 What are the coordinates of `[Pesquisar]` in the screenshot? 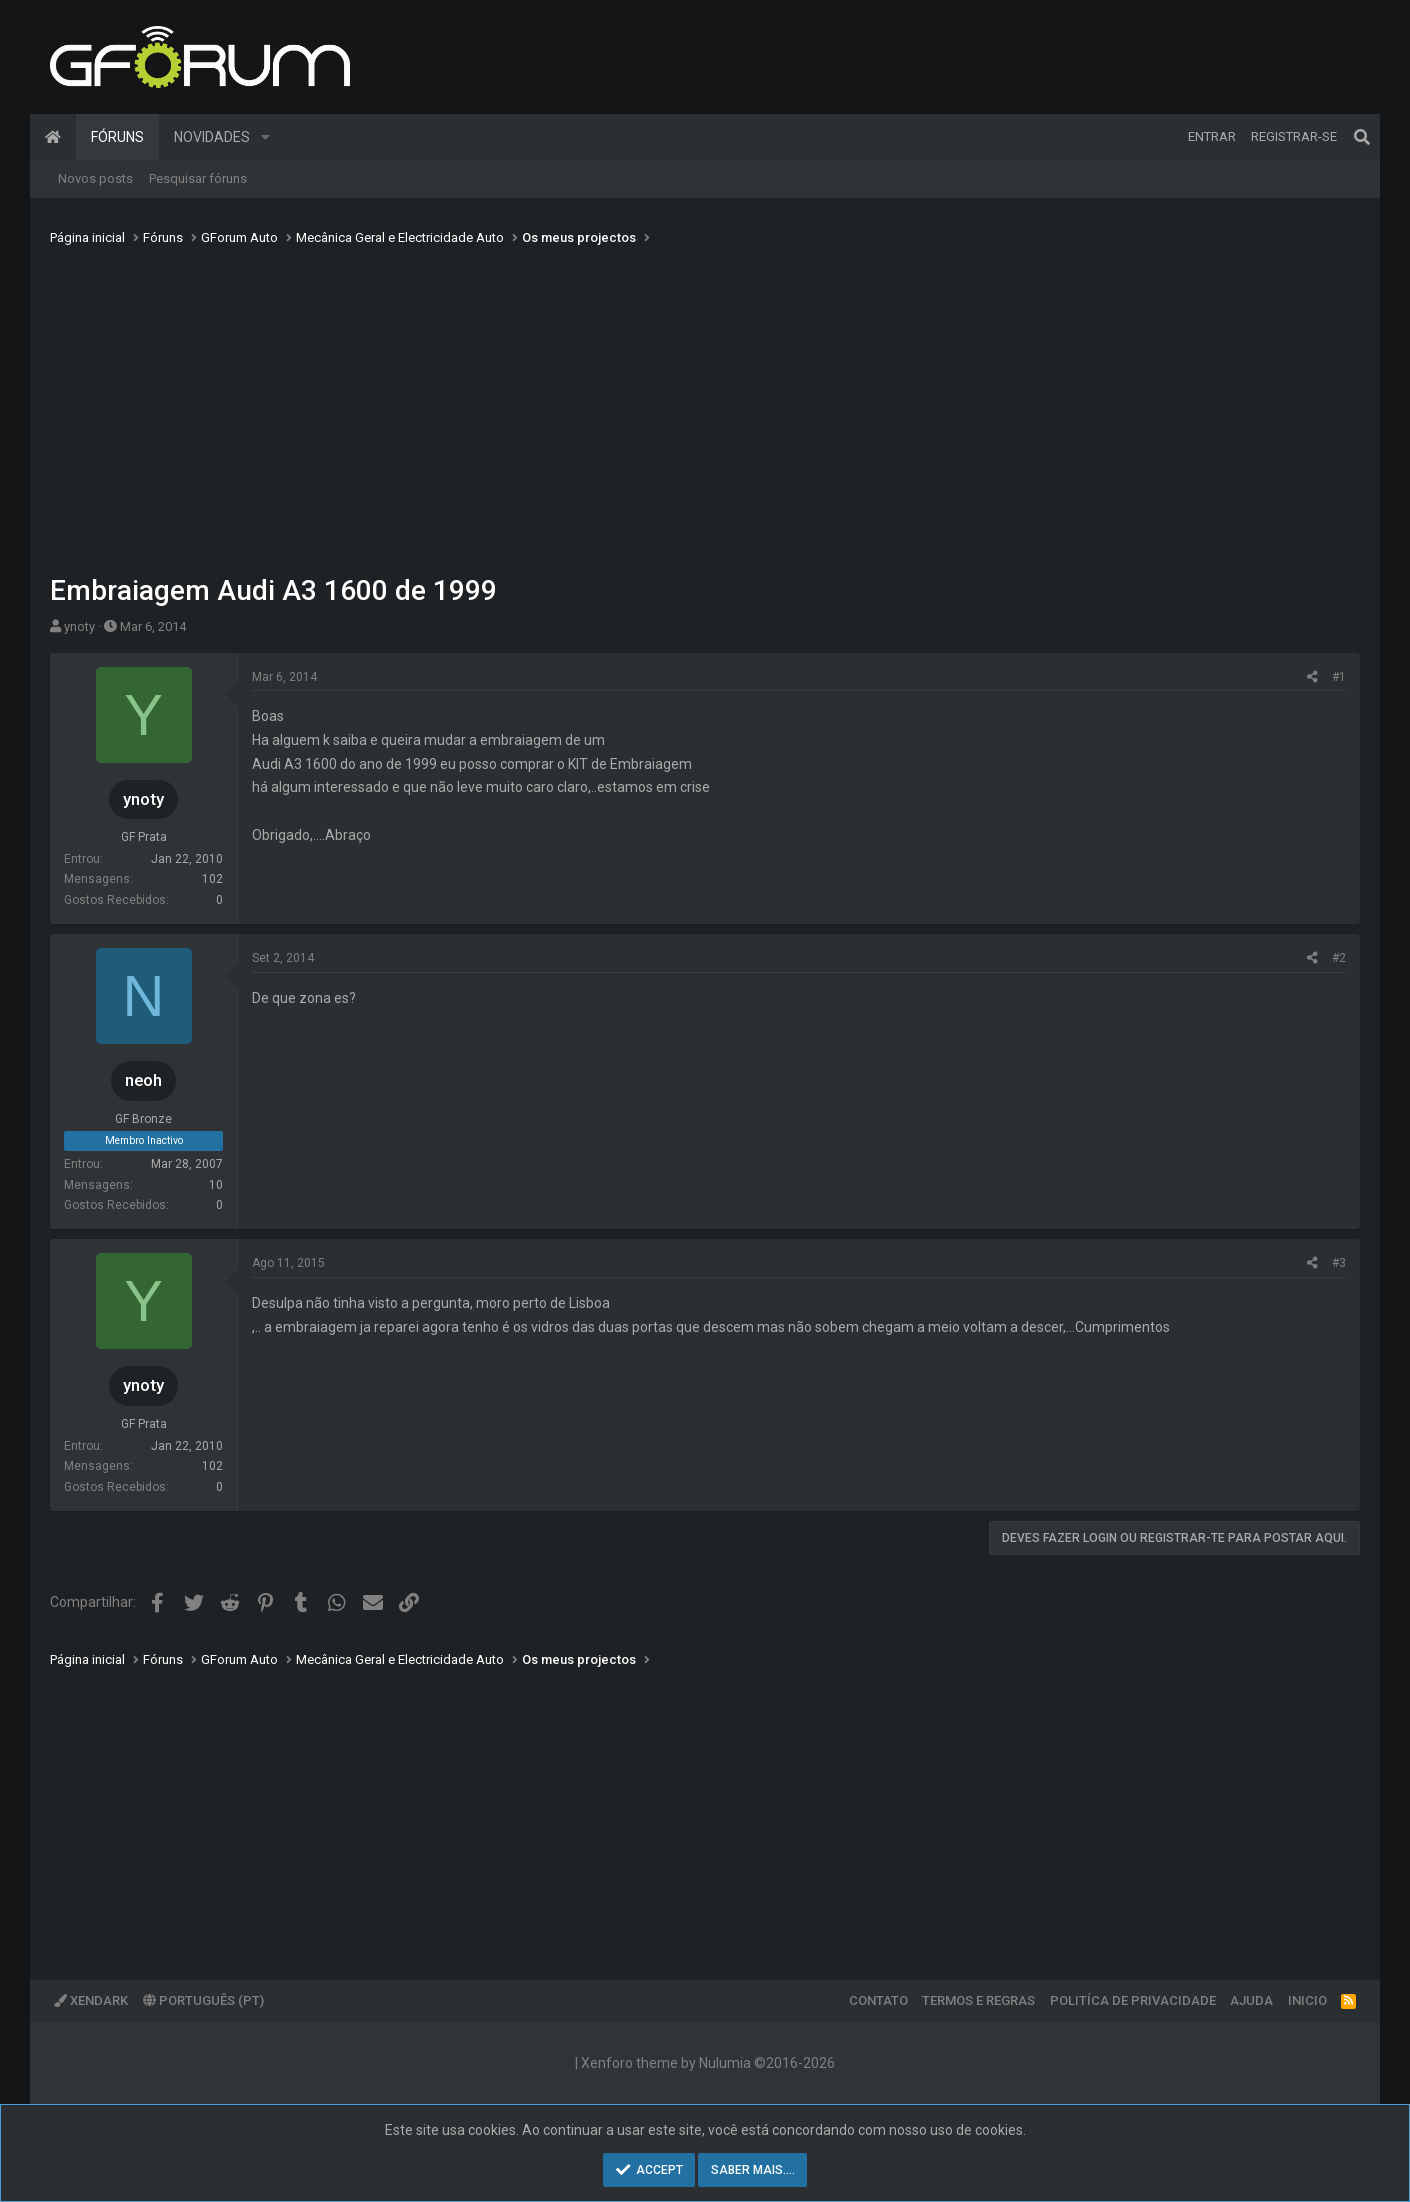 It's located at (1362, 137).